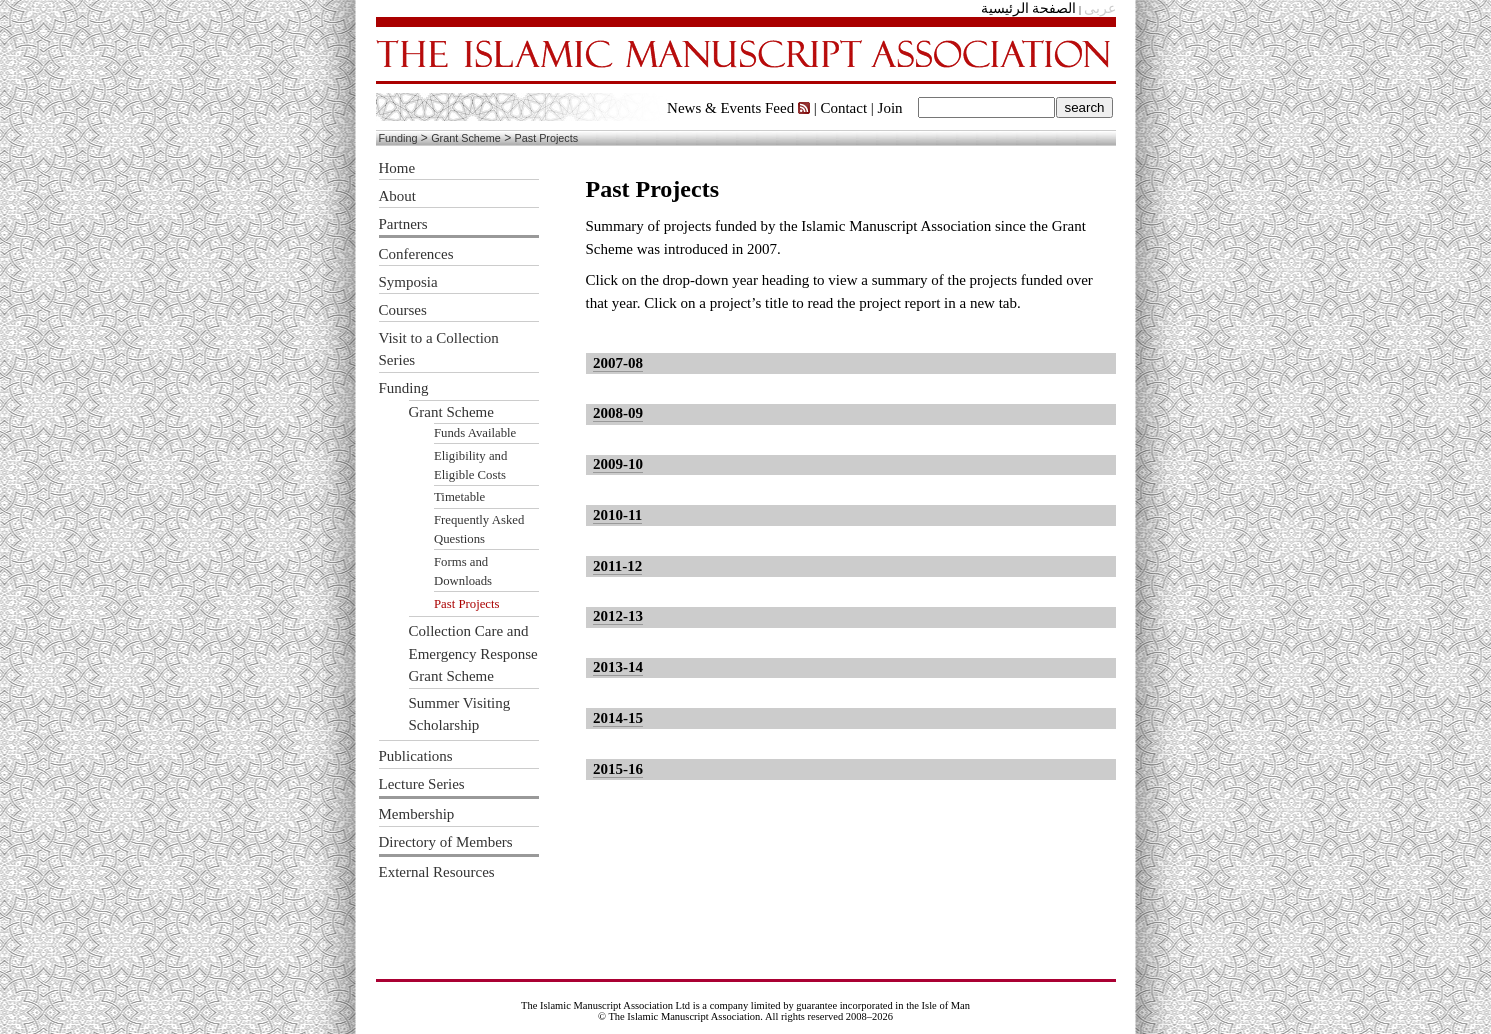 The image size is (1491, 1034). What do you see at coordinates (618, 464) in the screenshot?
I see `2009-10` at bounding box center [618, 464].